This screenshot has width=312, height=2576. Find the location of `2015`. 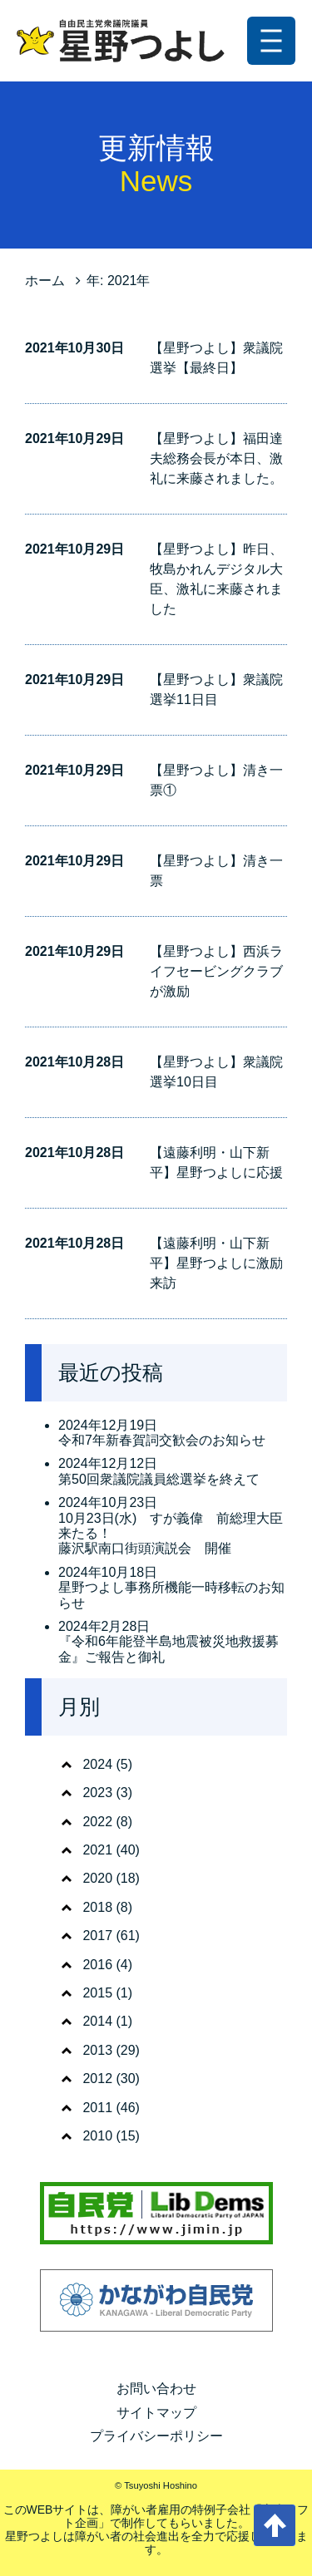

2015 is located at coordinates (97, 1993).